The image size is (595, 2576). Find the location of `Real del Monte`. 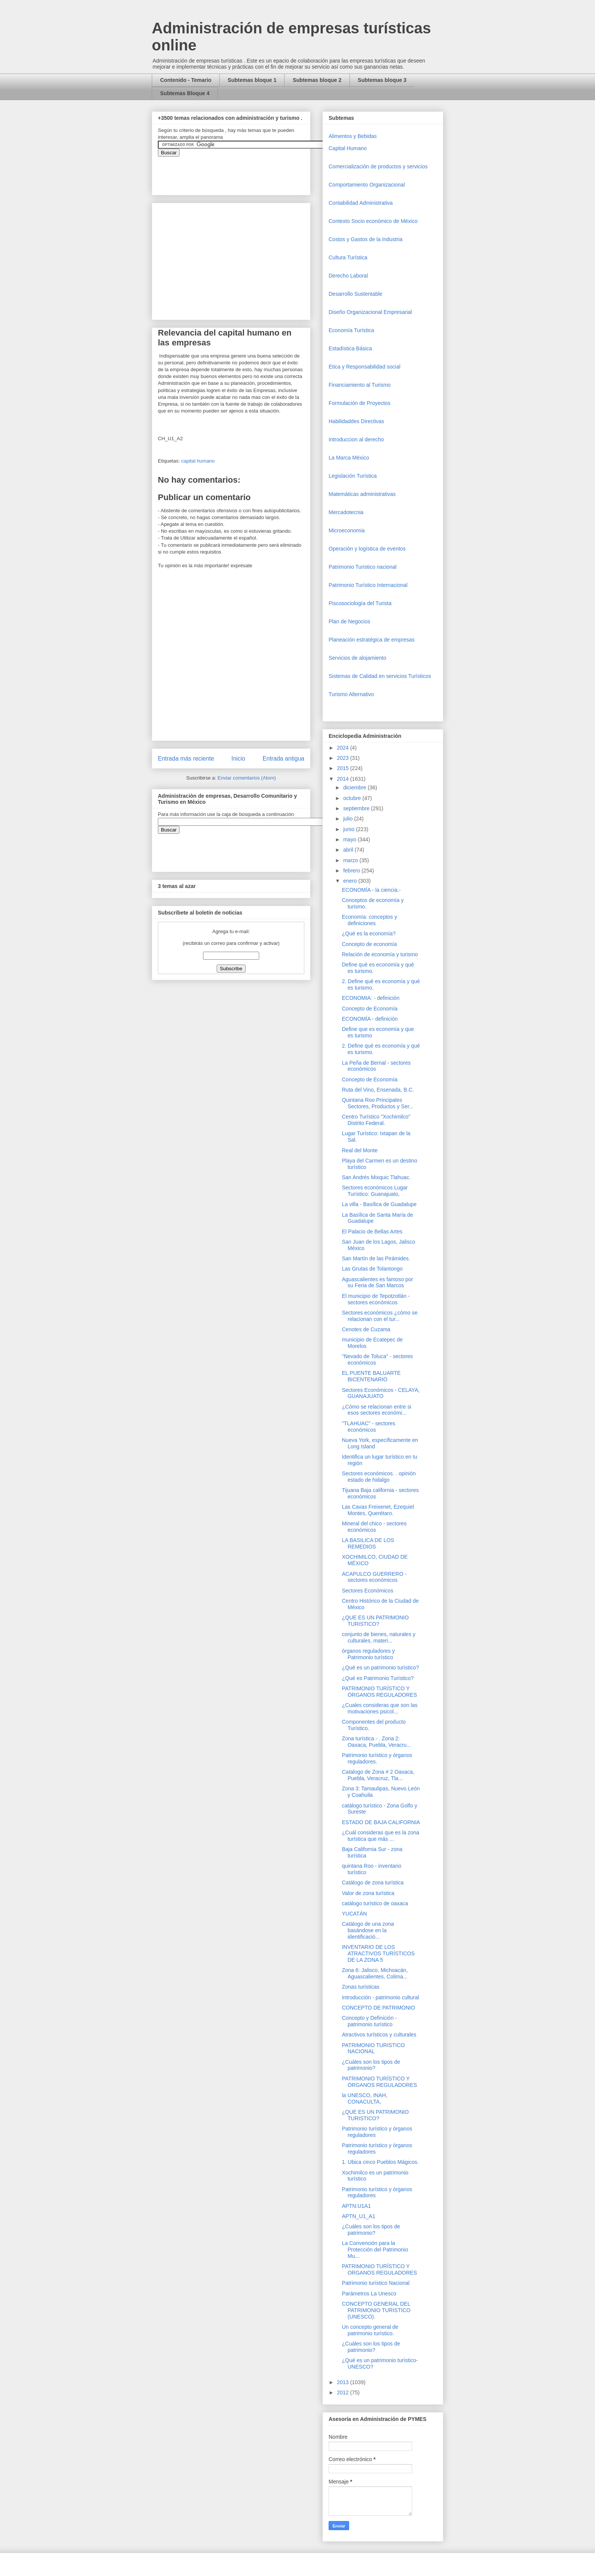

Real del Monte is located at coordinates (360, 1150).